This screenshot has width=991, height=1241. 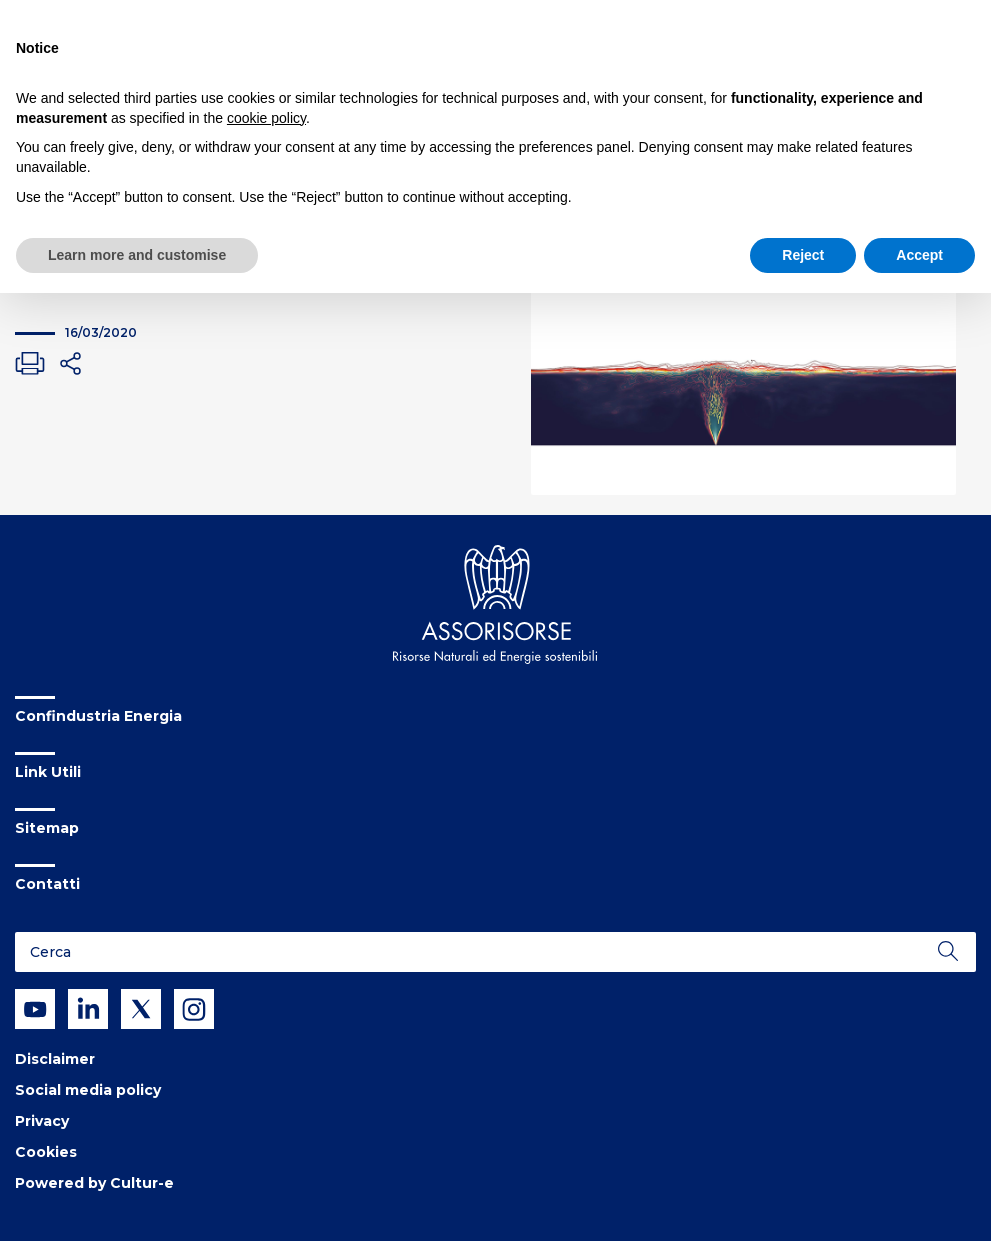 I want to click on Cookies, so click(x=46, y=1152).